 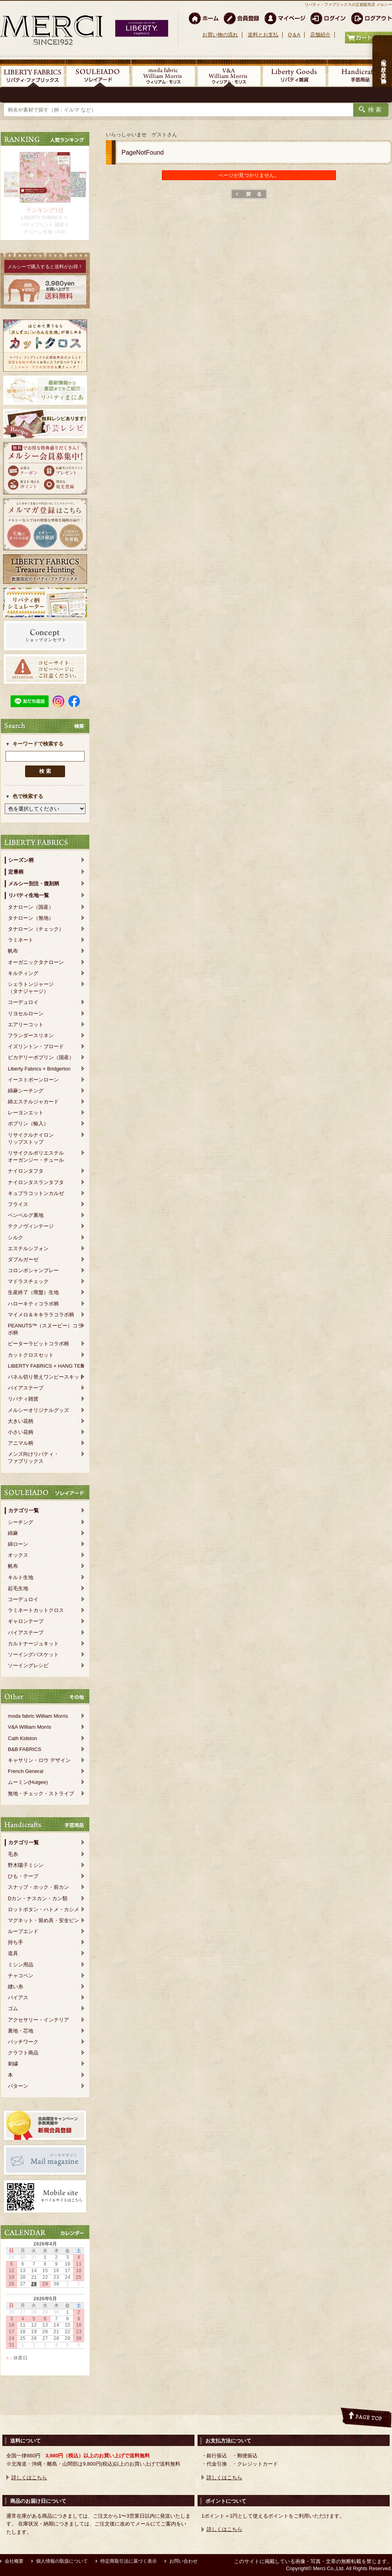 I want to click on 持ち手, so click(x=15, y=1942).